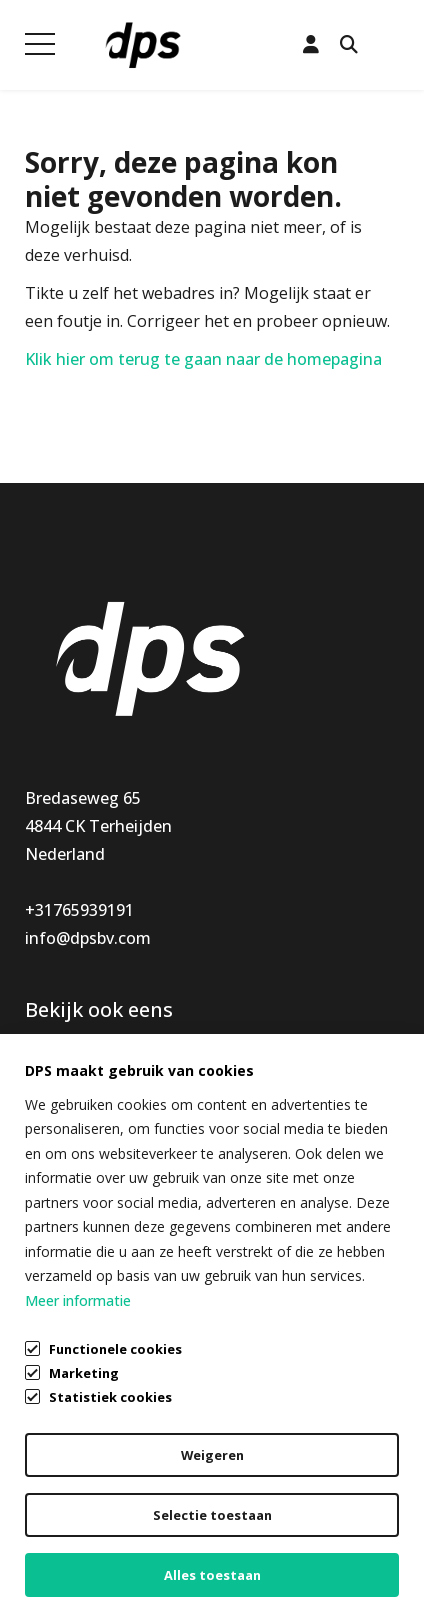  Describe the element at coordinates (73, 1558) in the screenshot. I see `Cookiebeleid` at that location.